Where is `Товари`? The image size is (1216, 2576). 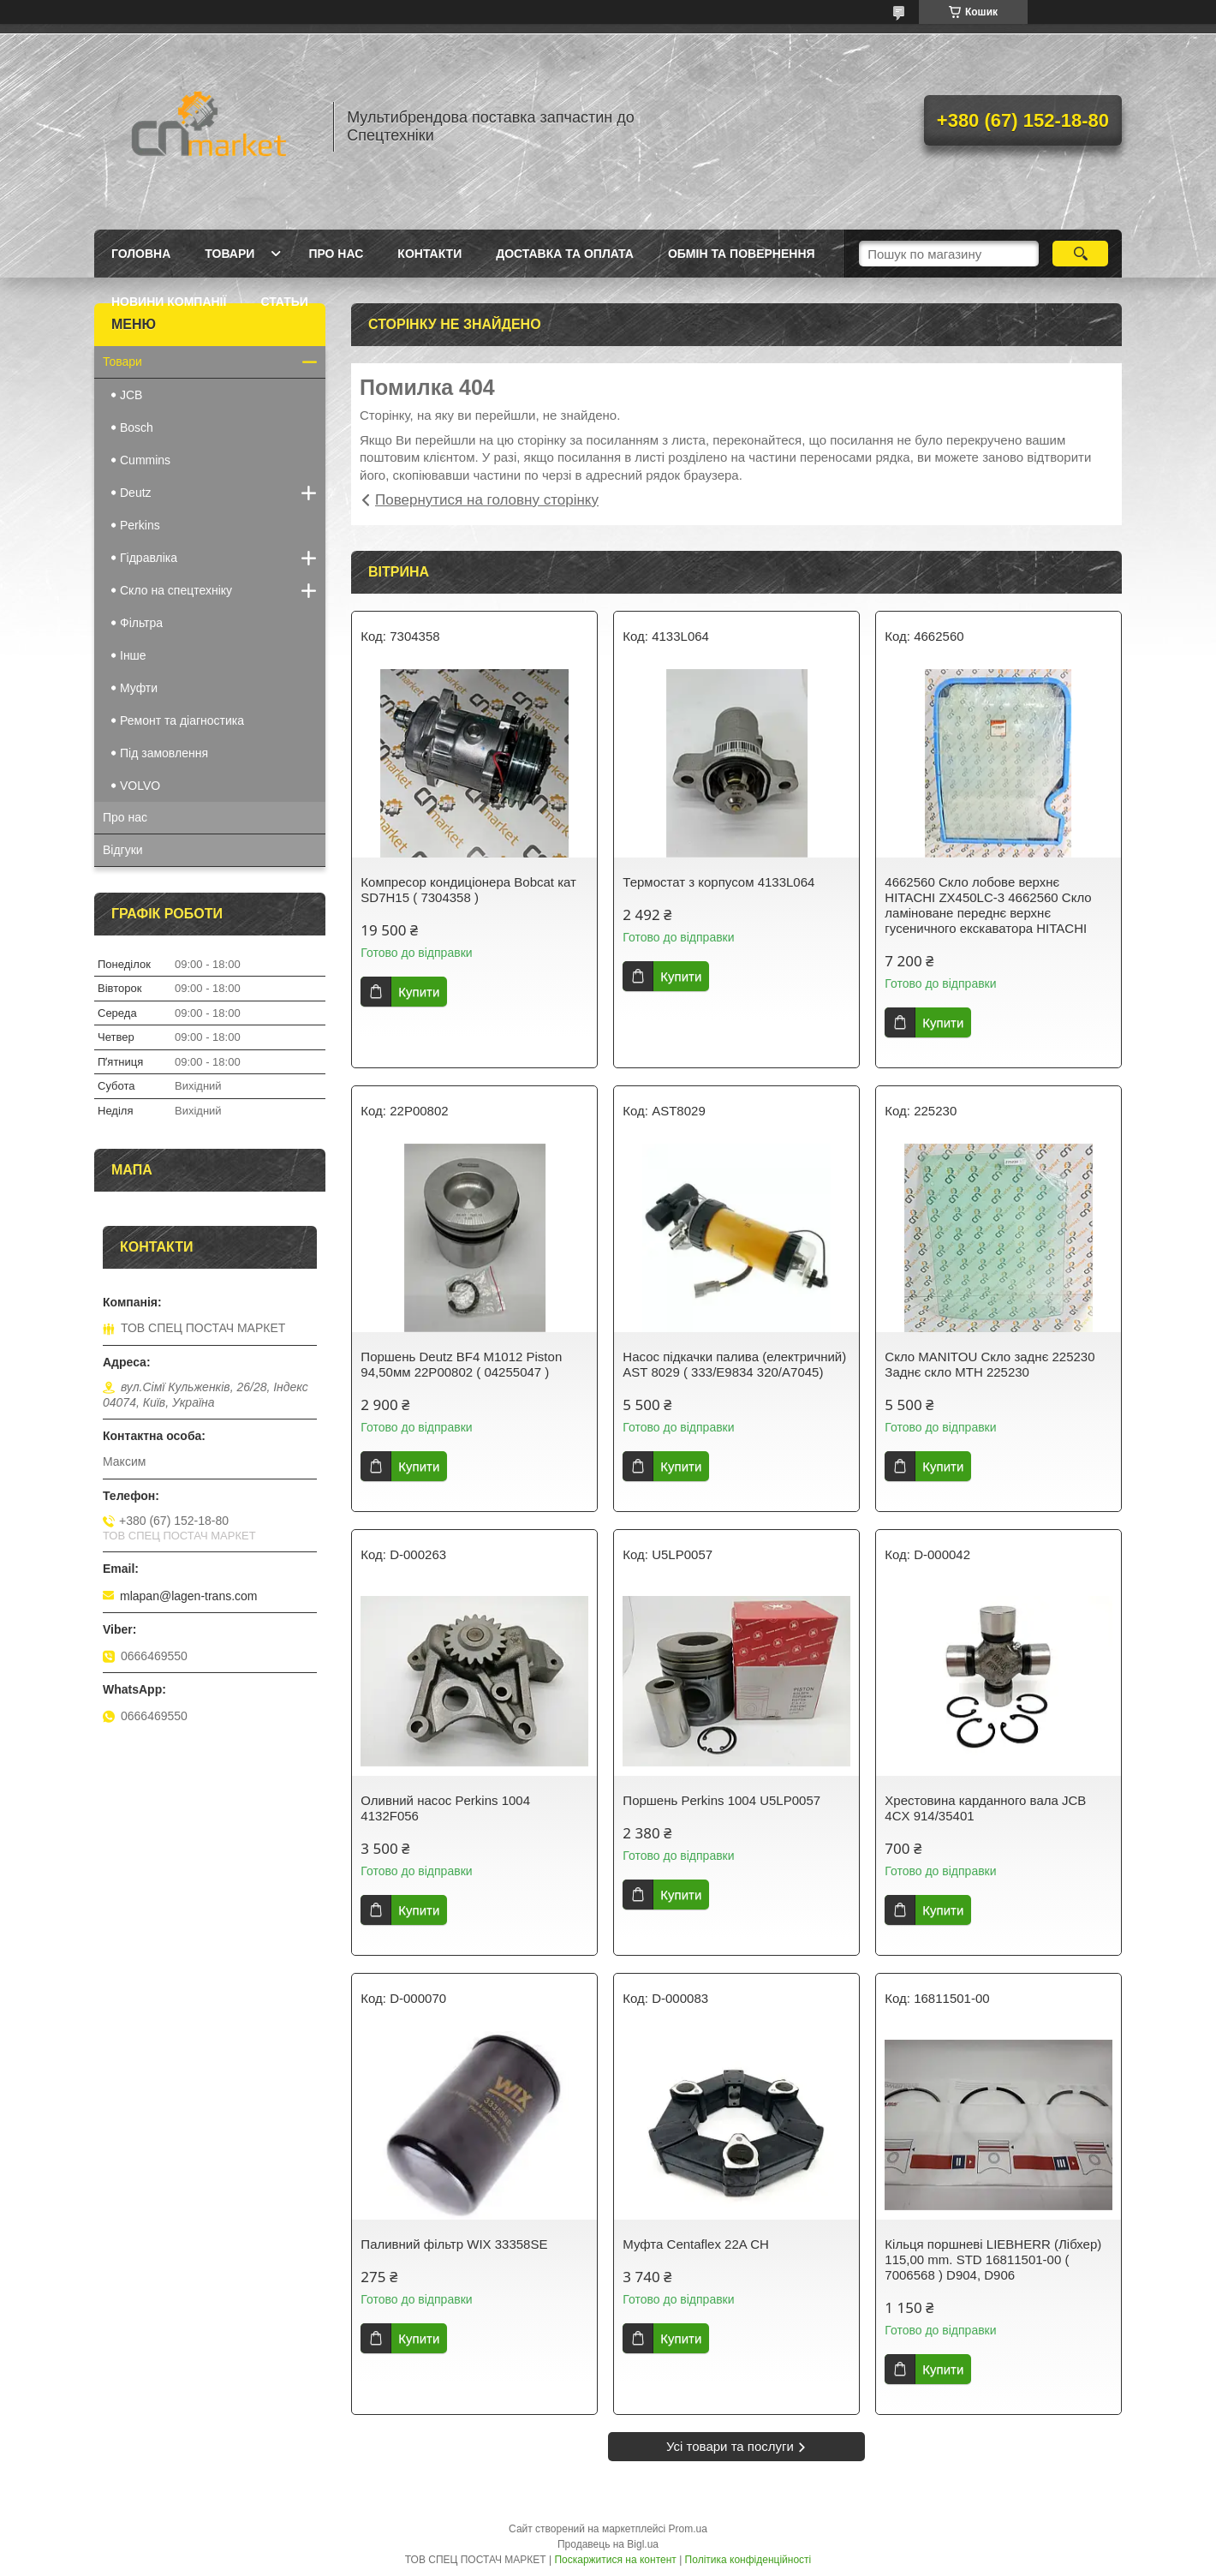 Товари is located at coordinates (229, 253).